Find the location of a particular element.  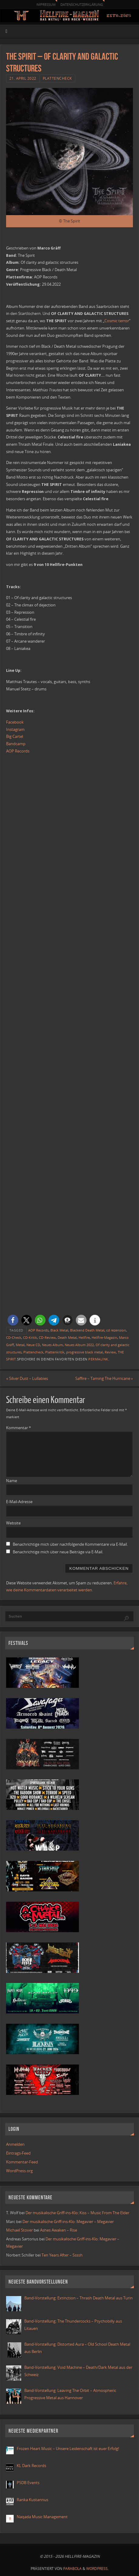

Bandcamp is located at coordinates (15, 743).